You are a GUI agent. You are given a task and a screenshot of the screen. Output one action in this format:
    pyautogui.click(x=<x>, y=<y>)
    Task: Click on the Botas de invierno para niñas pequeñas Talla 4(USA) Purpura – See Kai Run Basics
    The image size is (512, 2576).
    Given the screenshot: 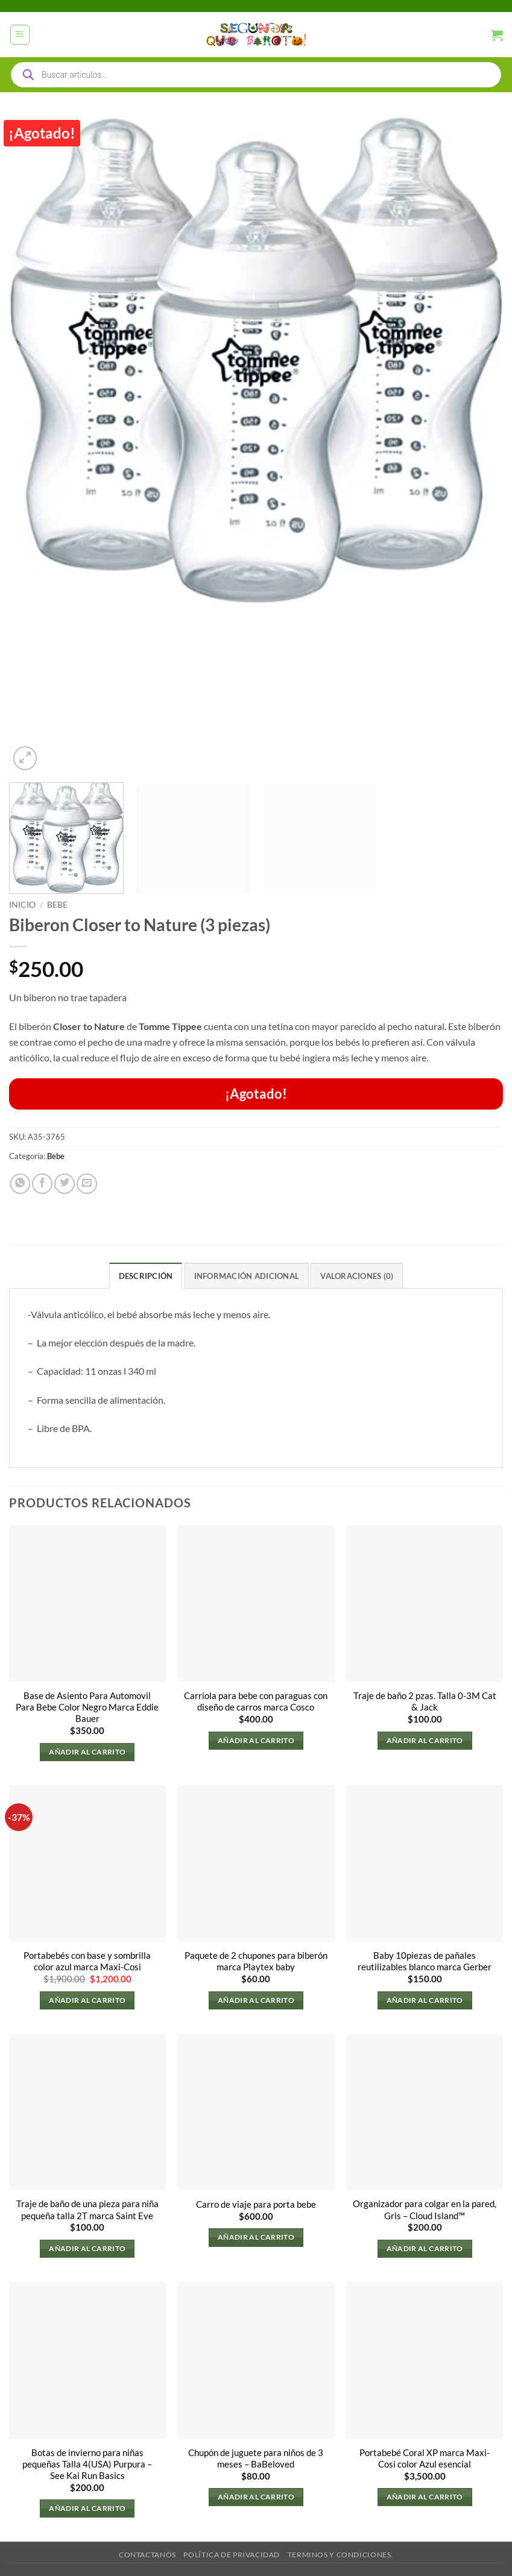 What is the action you would take?
    pyautogui.click(x=87, y=2464)
    